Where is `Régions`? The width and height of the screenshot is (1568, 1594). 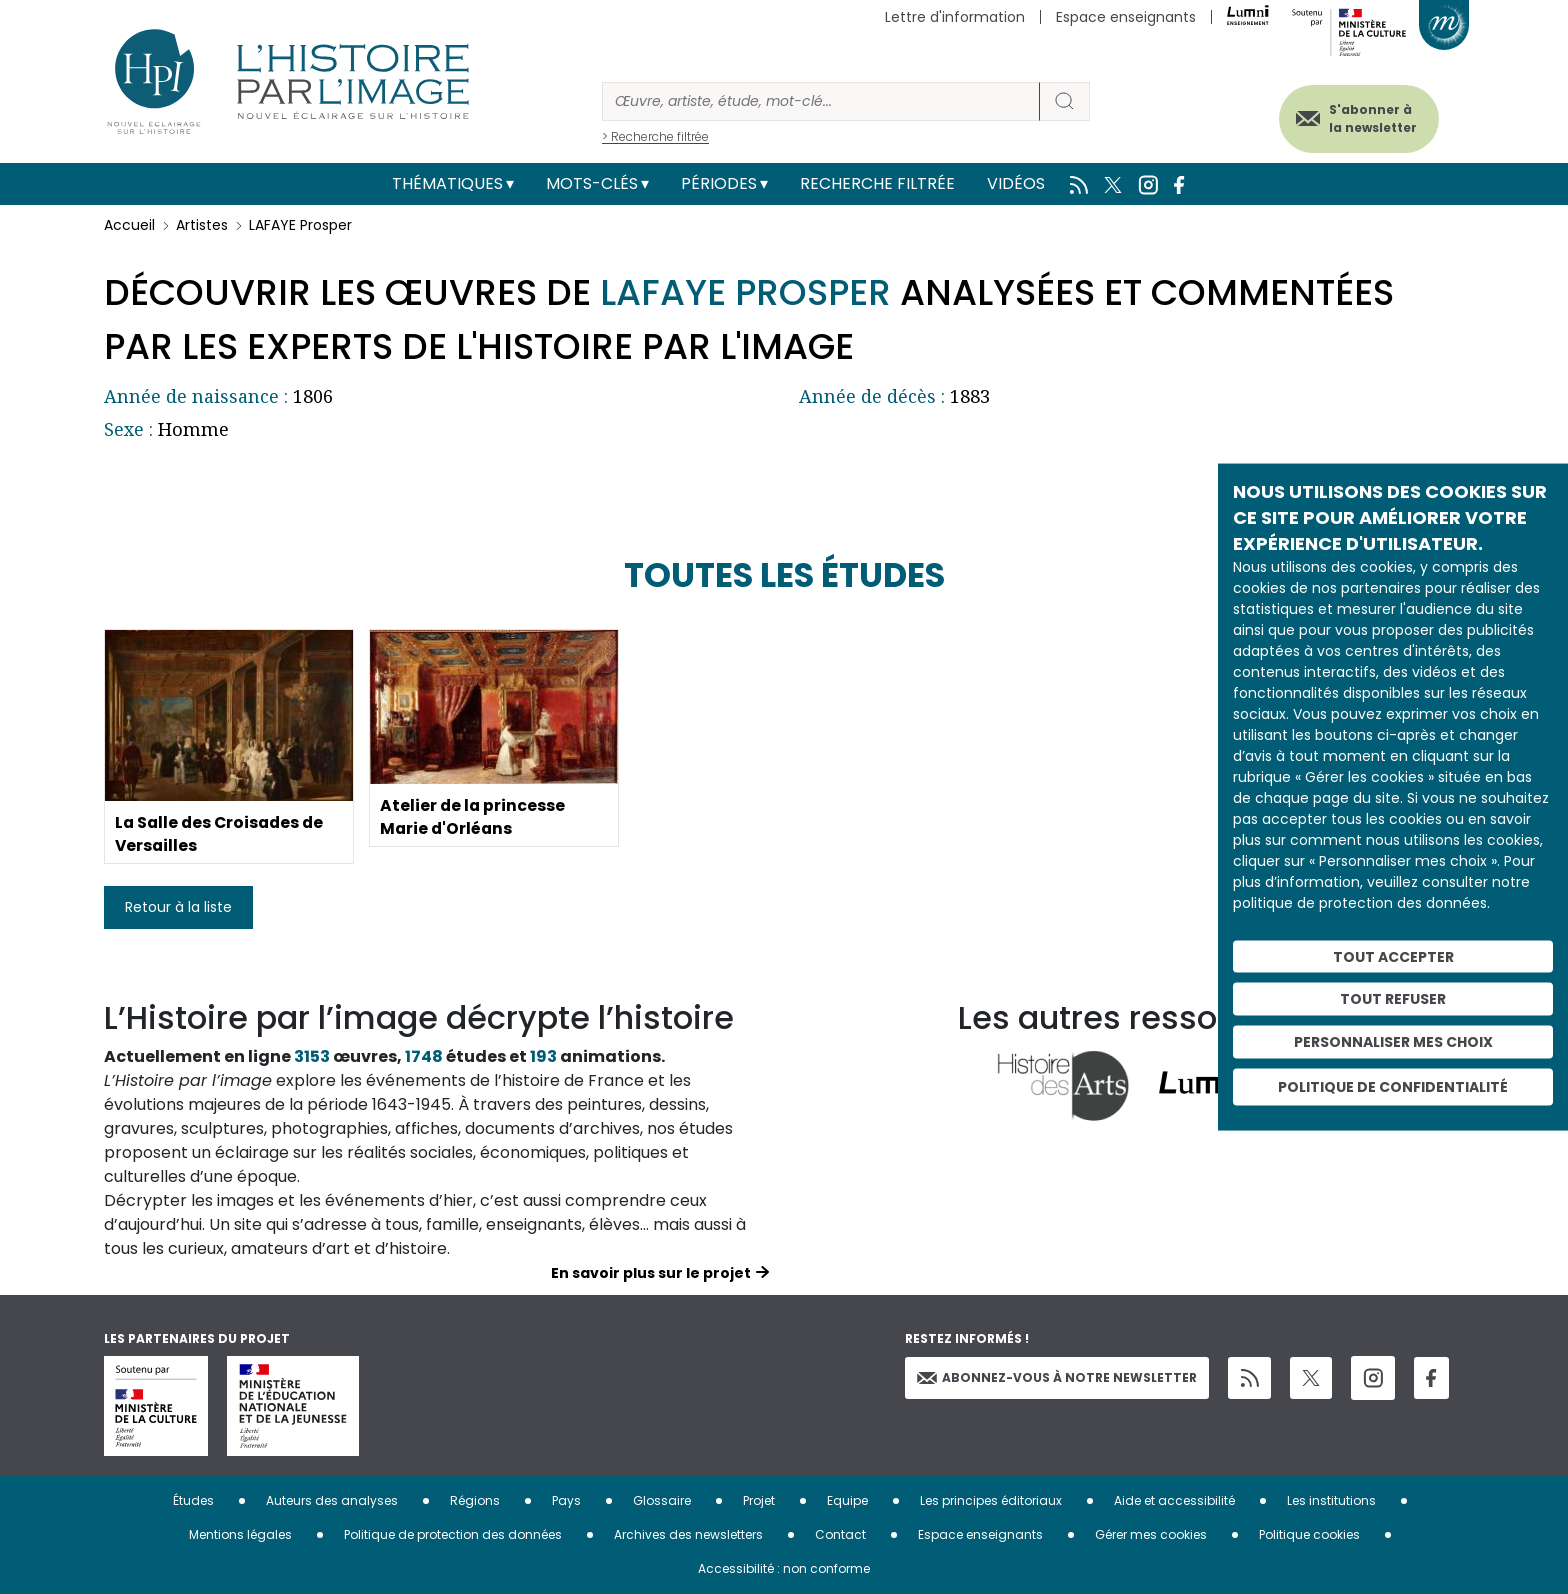 Régions is located at coordinates (475, 1500).